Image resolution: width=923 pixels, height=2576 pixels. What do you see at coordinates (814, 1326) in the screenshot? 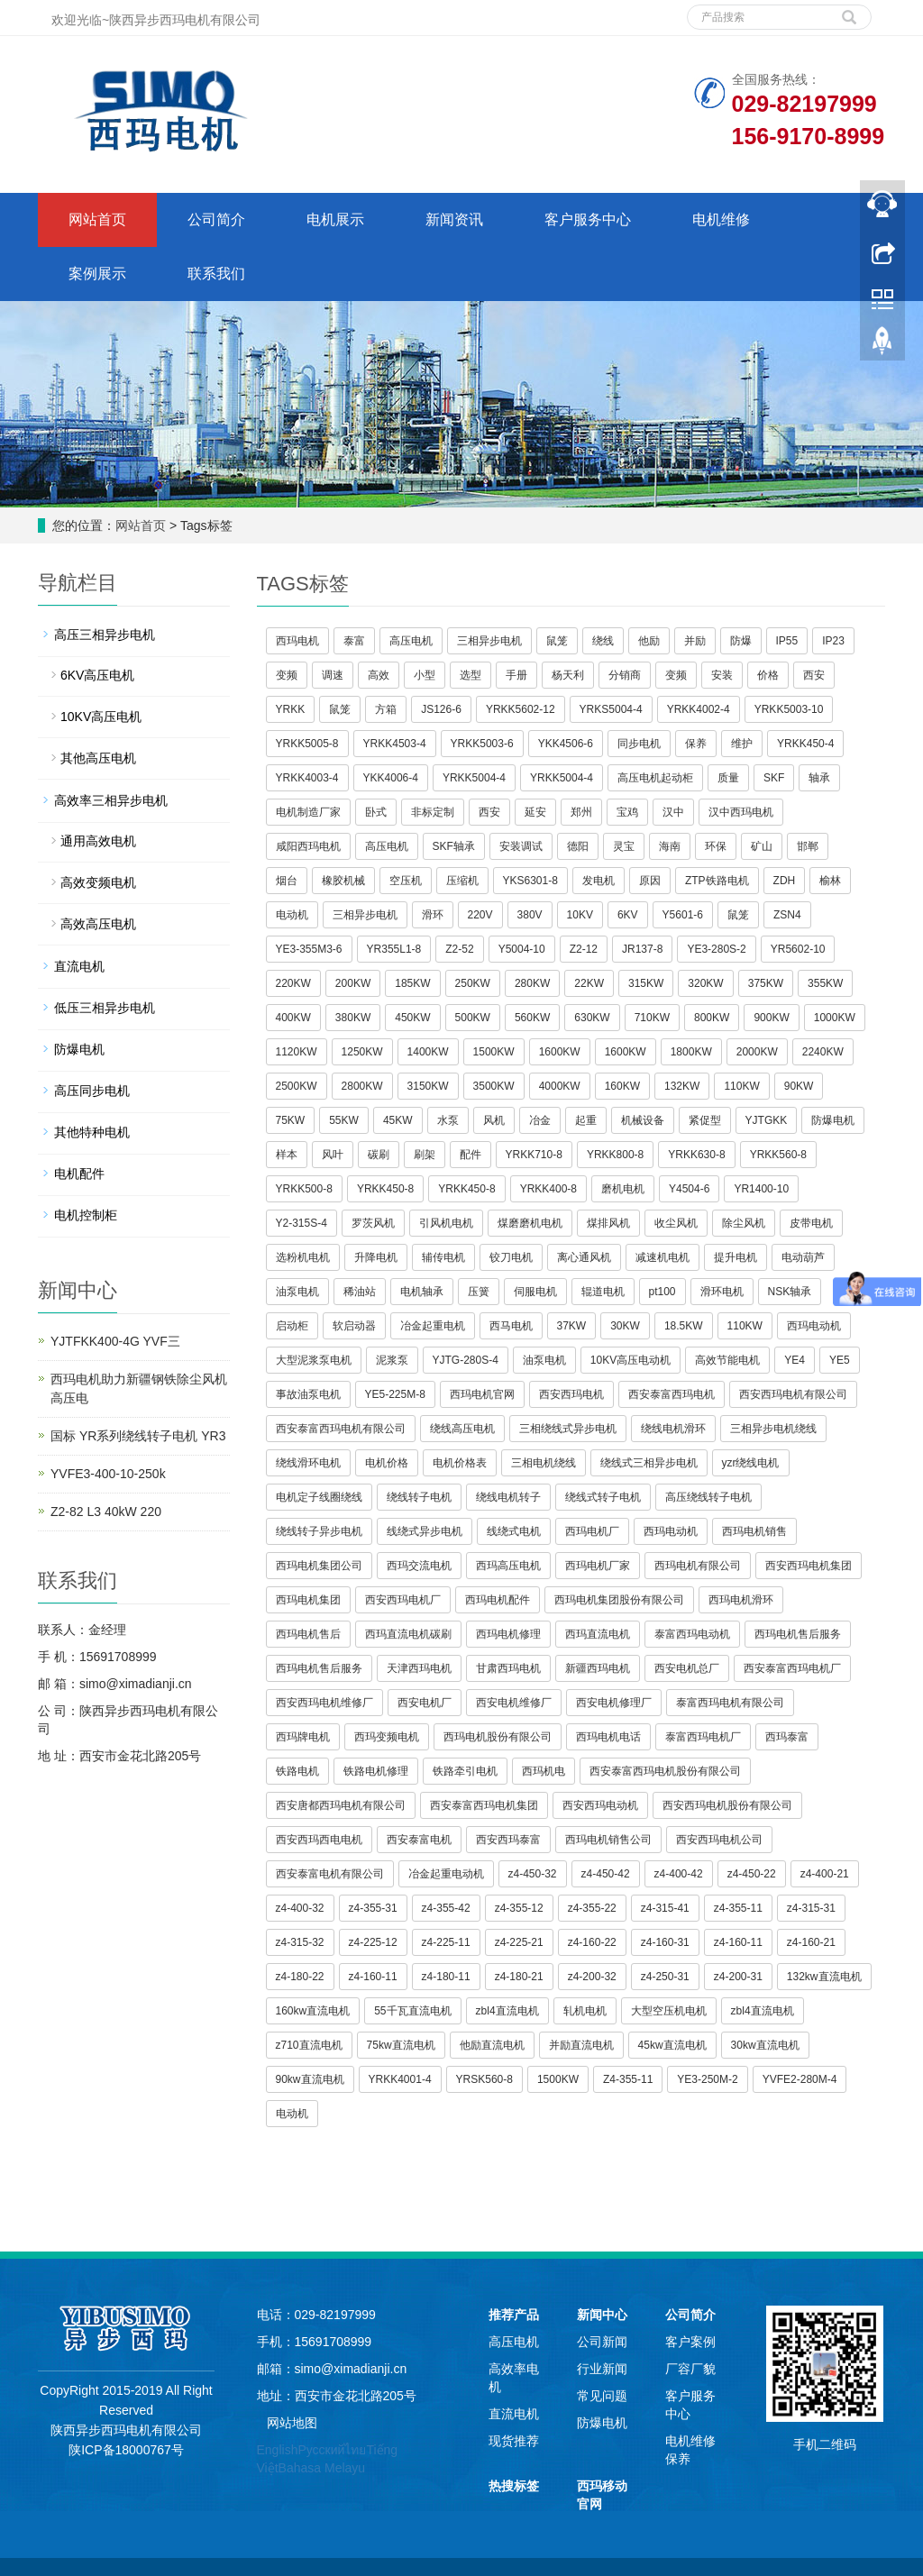
I see `西玛电动机 [button]` at bounding box center [814, 1326].